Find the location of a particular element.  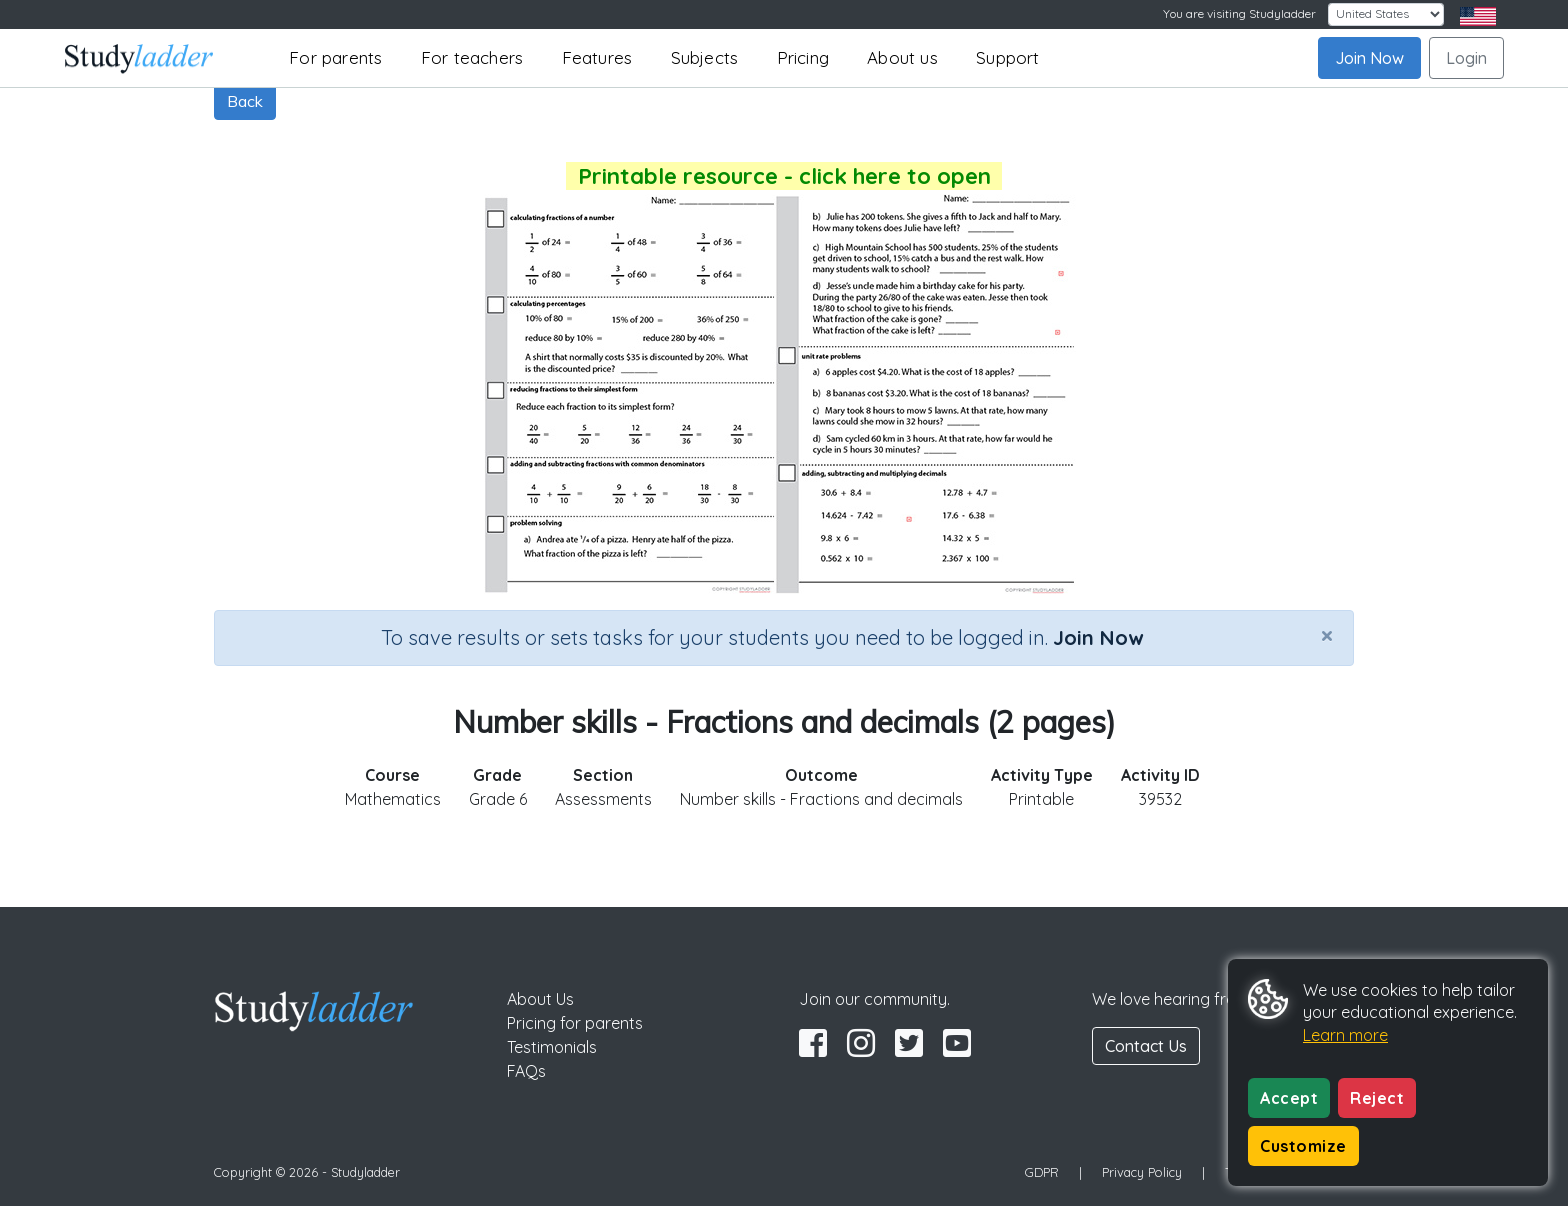

Features is located at coordinates (597, 57).